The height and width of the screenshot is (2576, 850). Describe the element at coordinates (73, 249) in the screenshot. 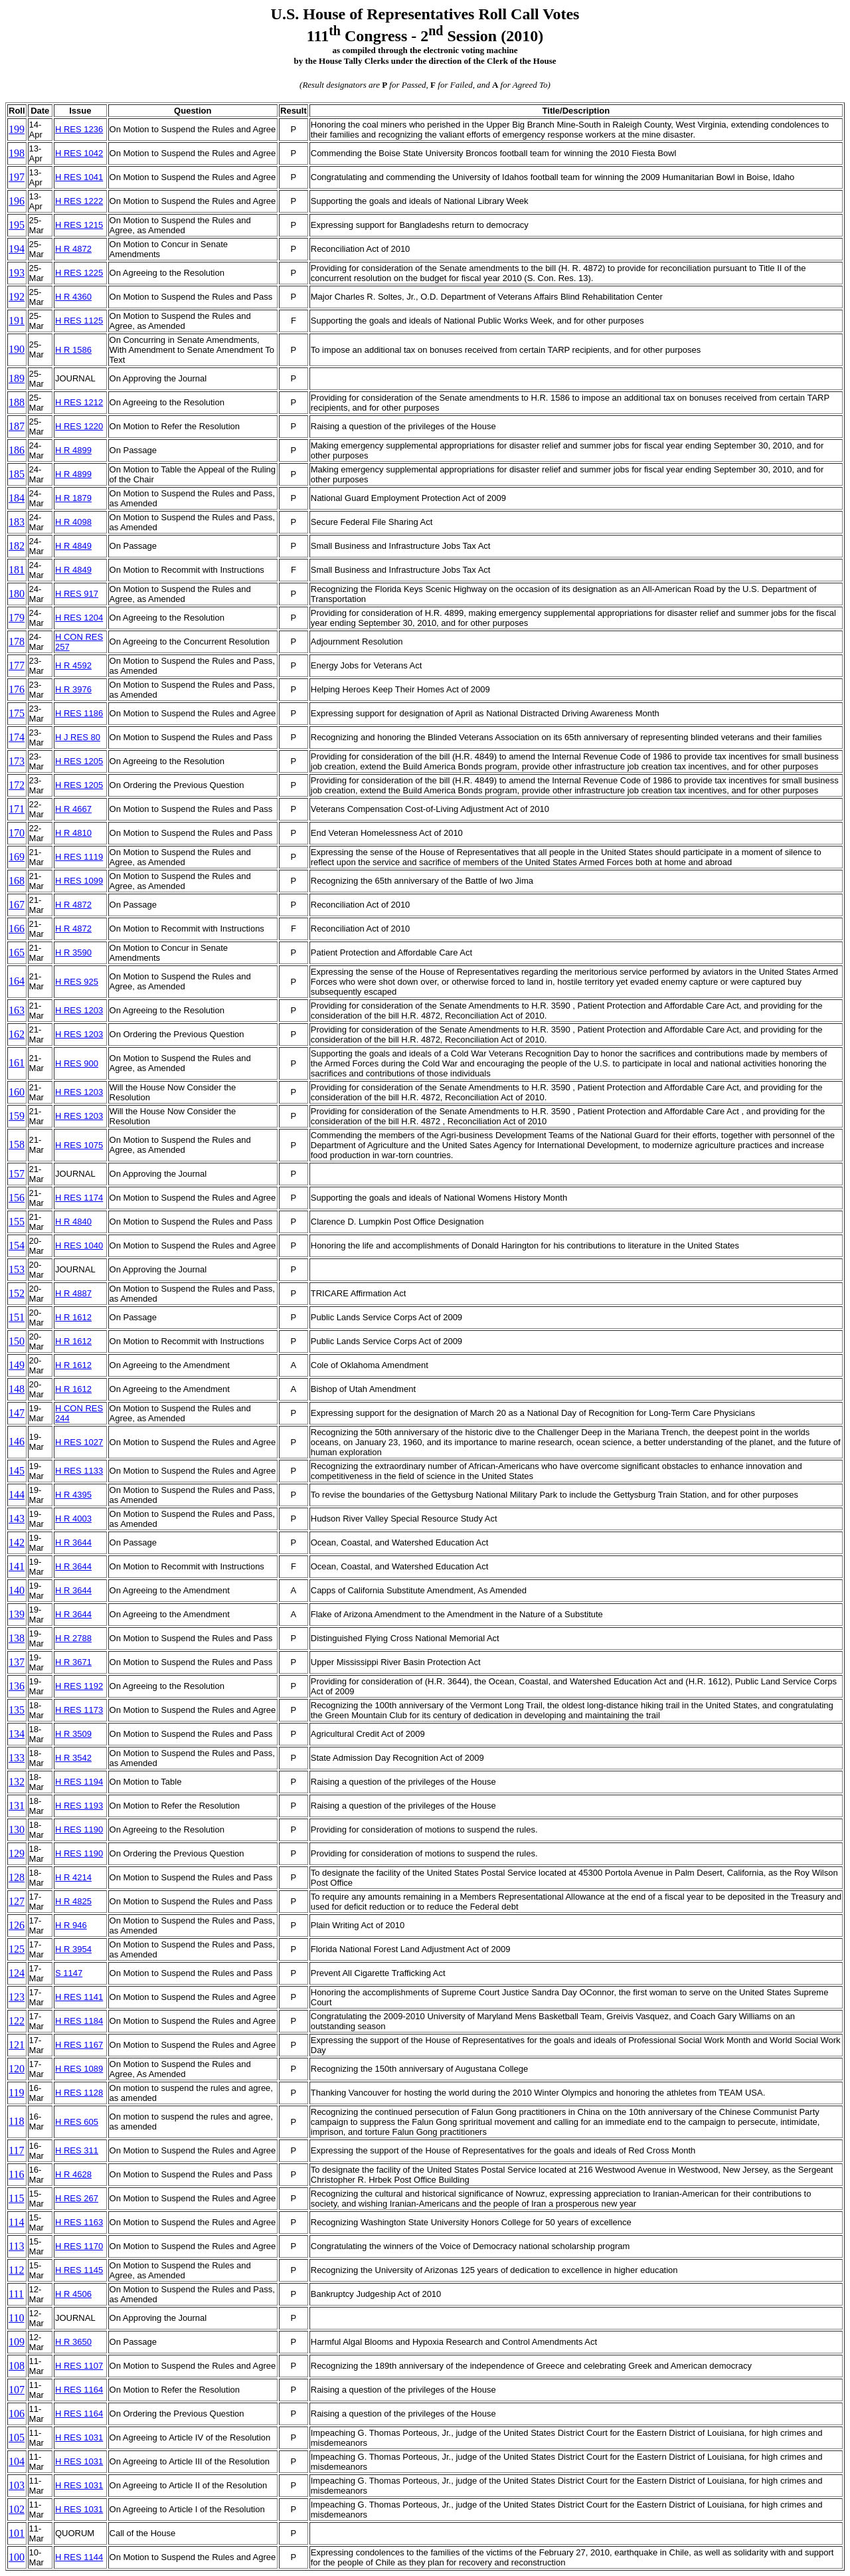

I see `H R 4872` at that location.